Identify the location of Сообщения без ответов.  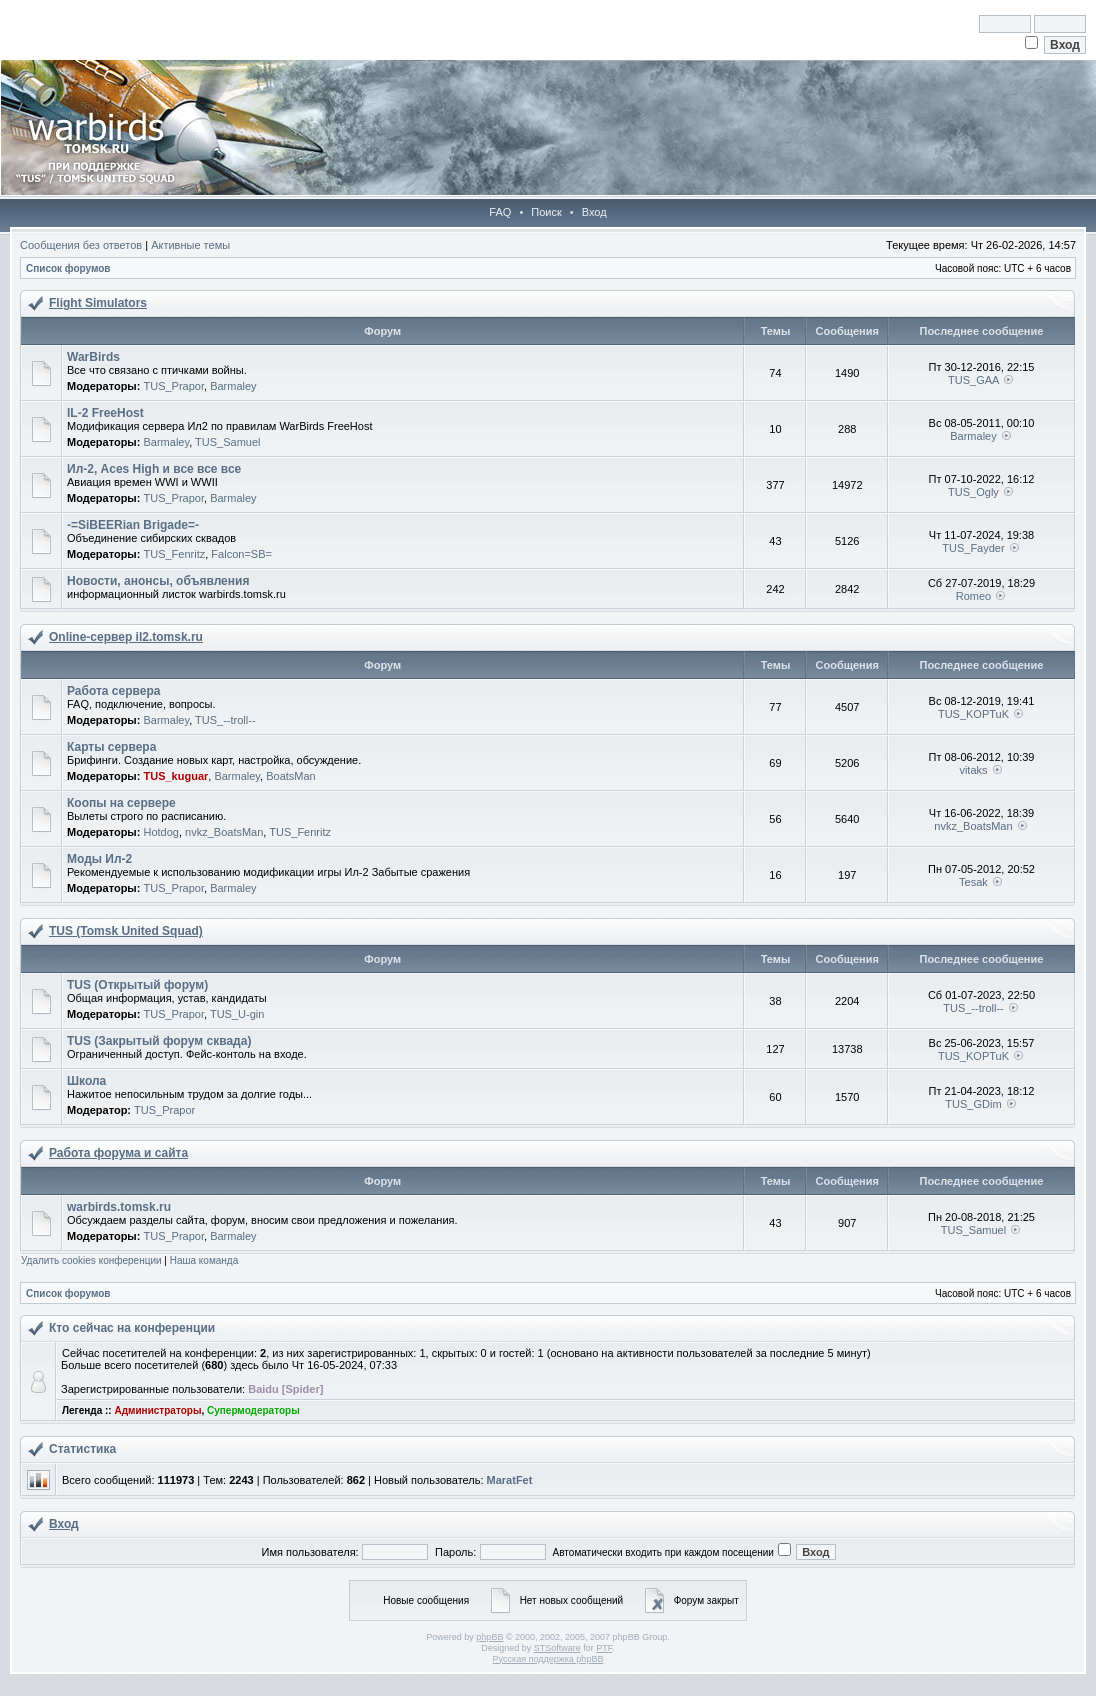
(81, 245).